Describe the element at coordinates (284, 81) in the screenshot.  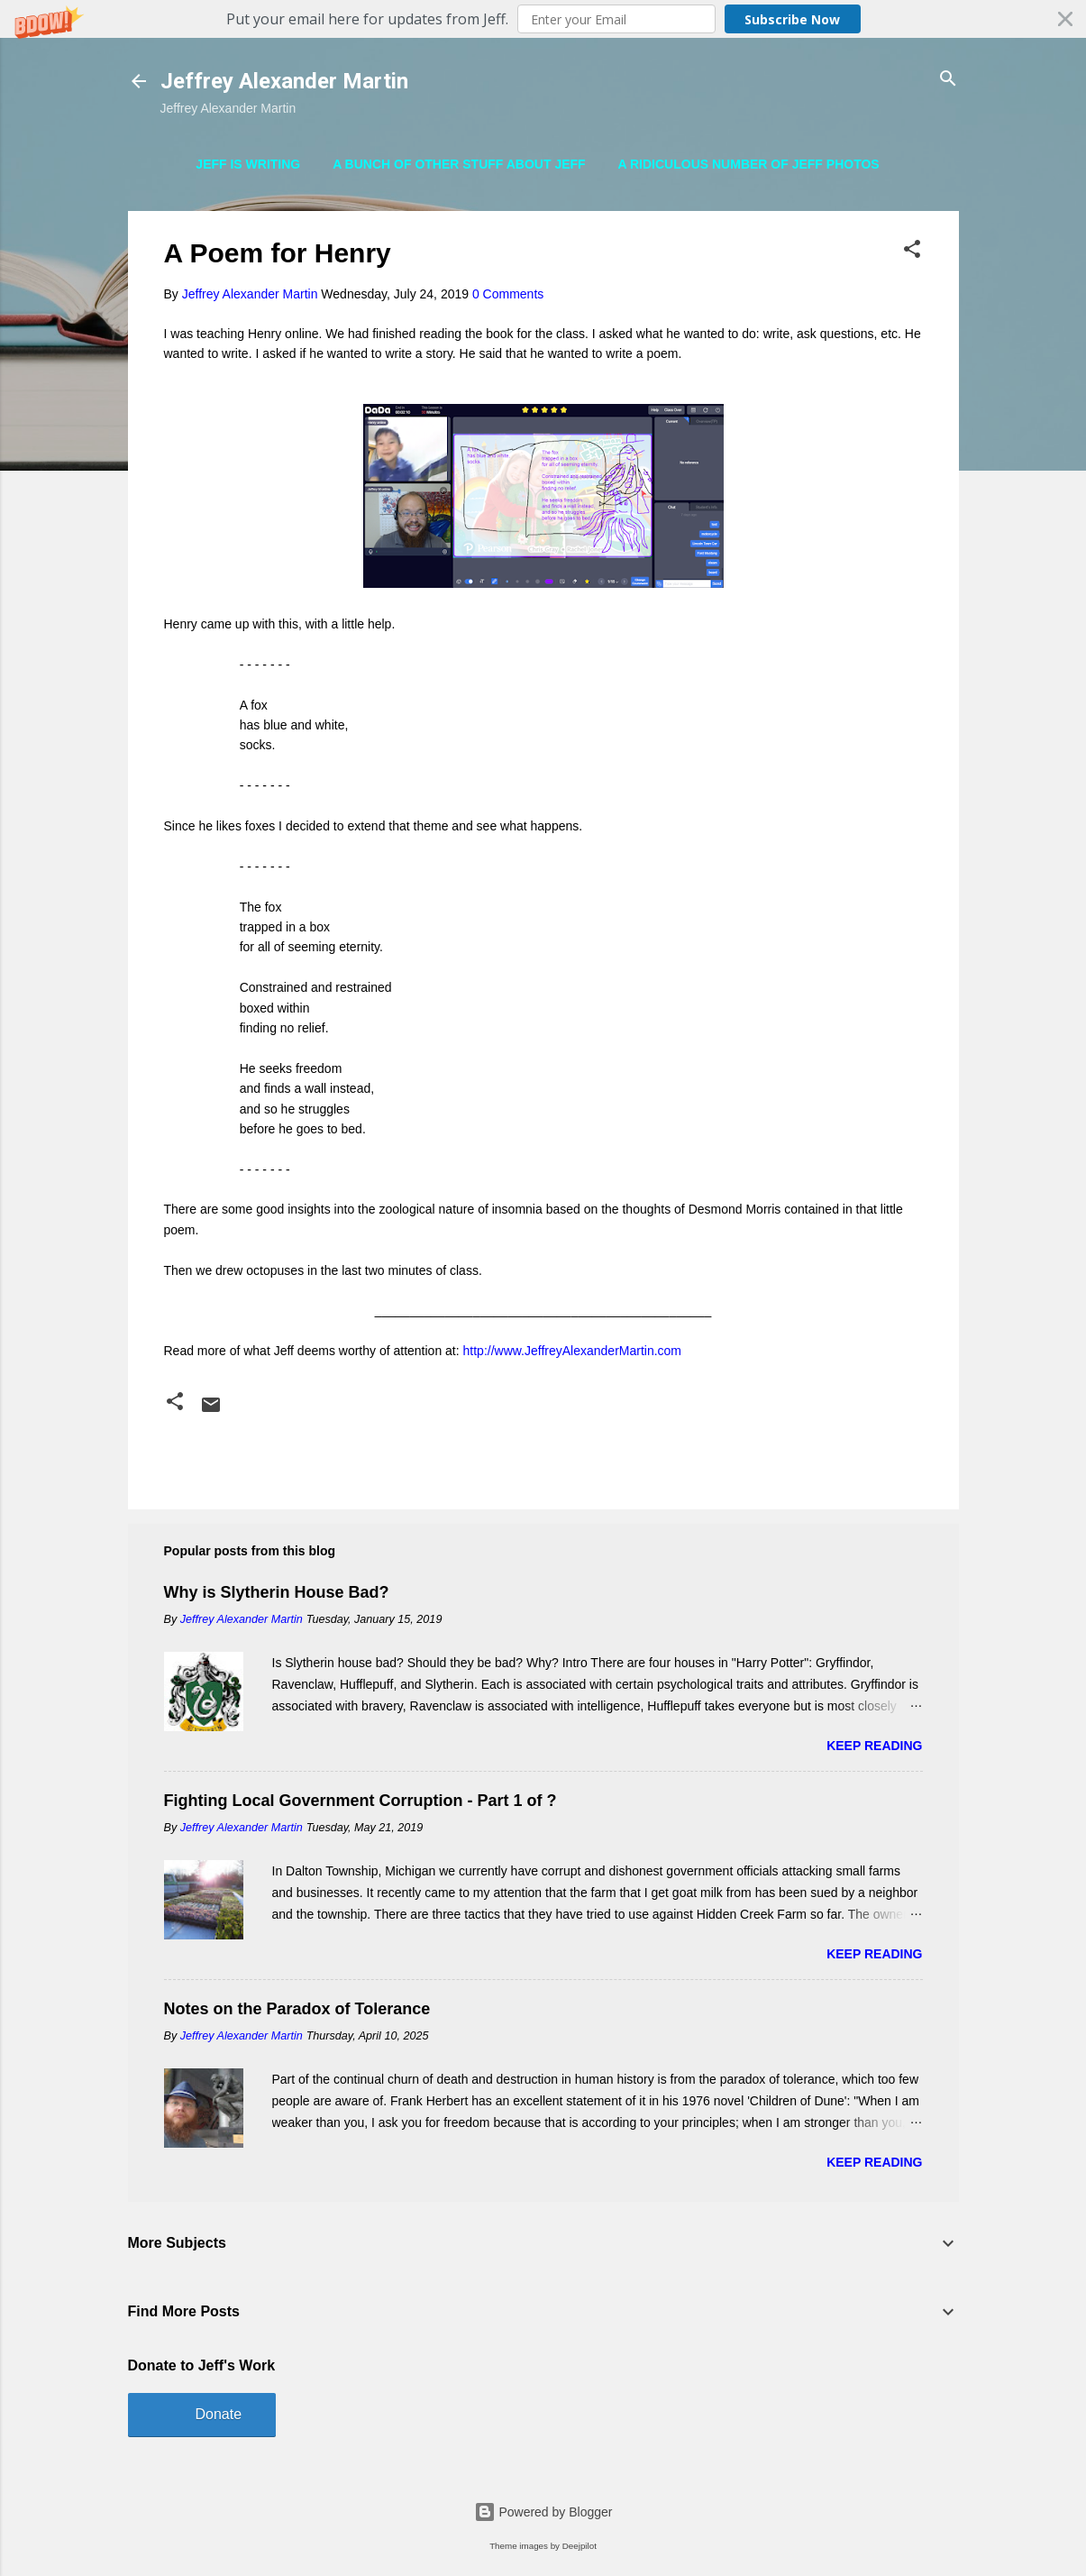
I see `Jeffrey Alexander Martin` at that location.